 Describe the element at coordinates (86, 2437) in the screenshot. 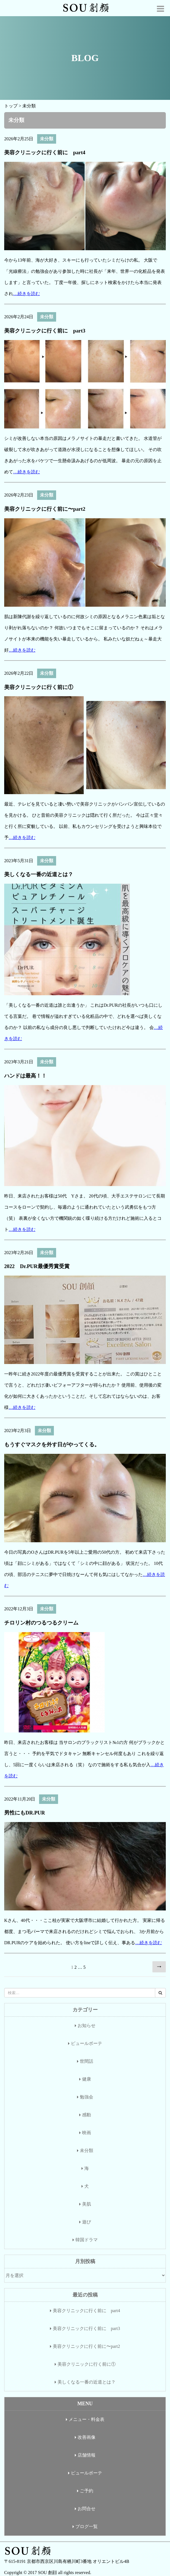

I see `改善画像` at that location.